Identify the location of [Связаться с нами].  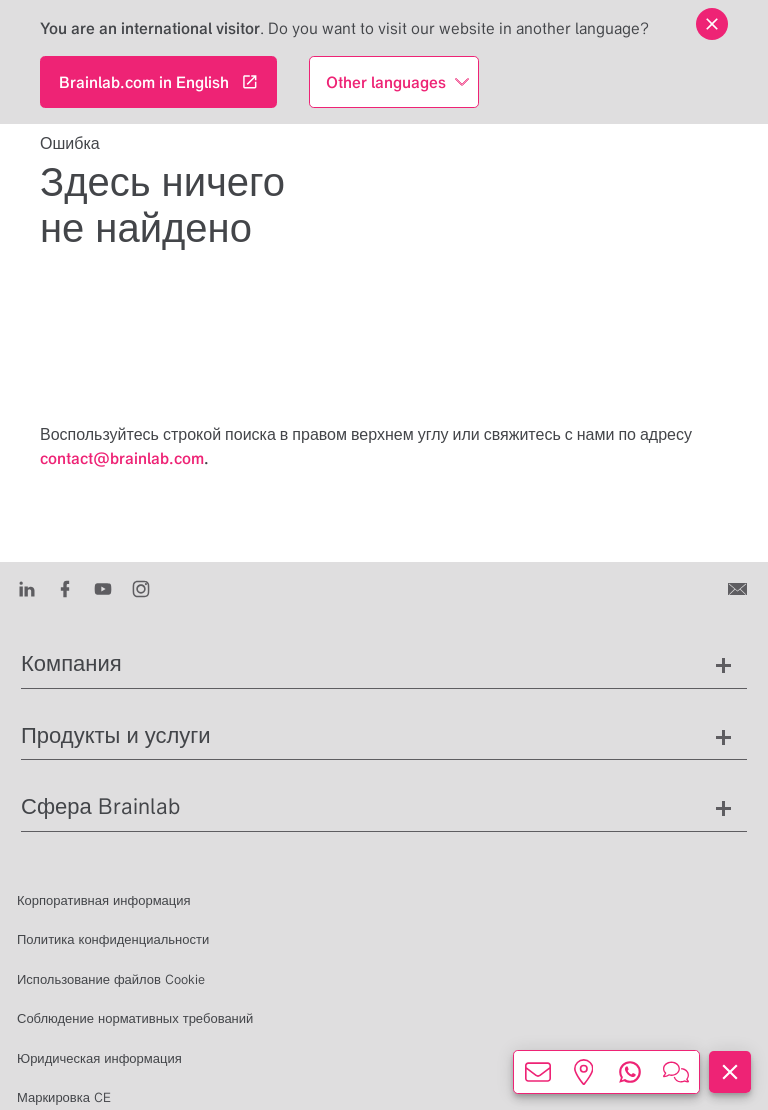
(739, 588).